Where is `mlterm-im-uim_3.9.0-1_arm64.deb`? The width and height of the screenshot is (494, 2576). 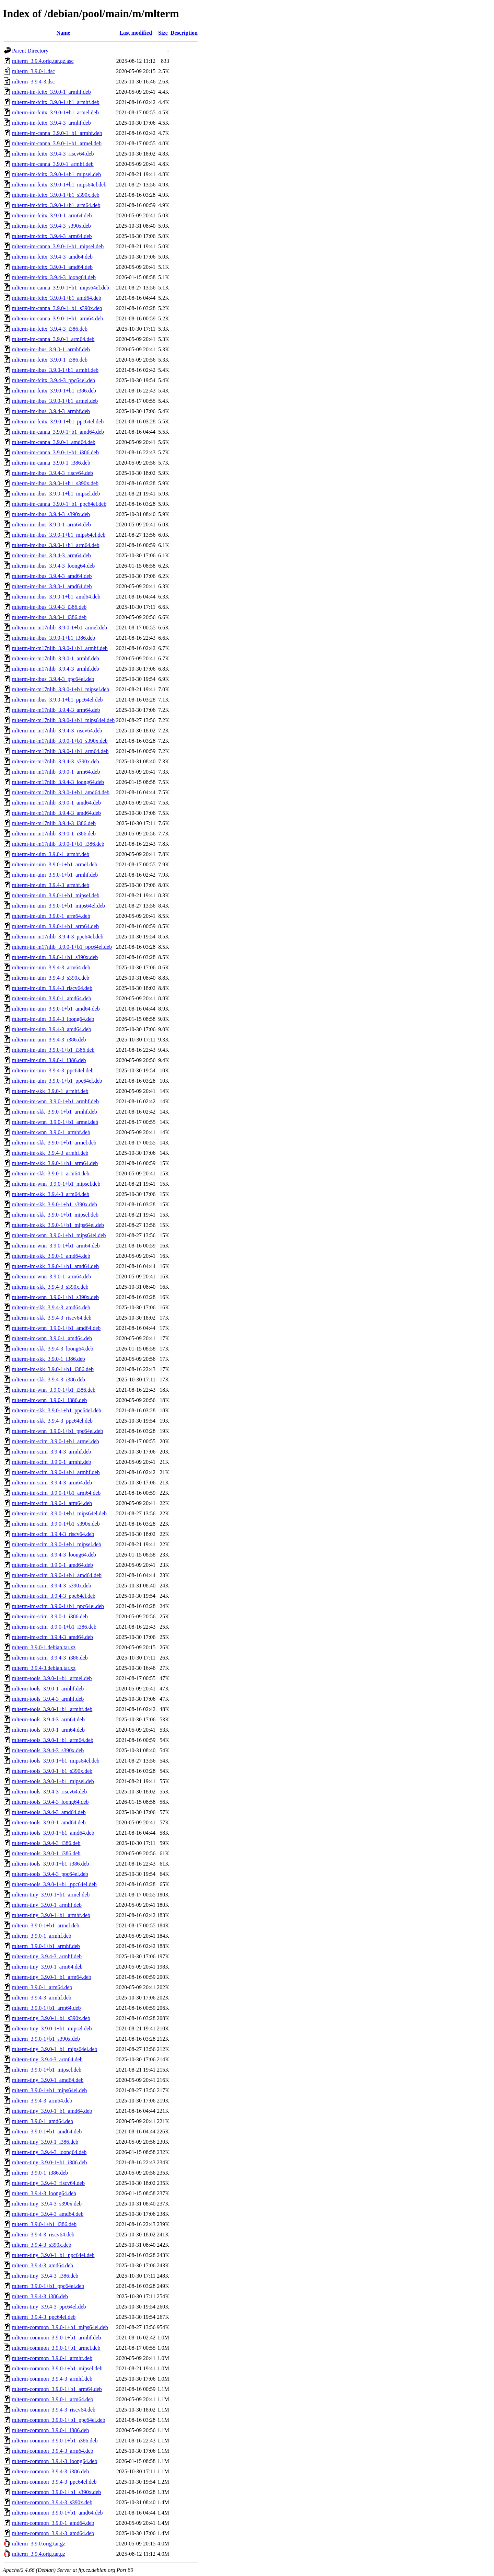 mlterm-im-uim_3.9.0-1_arm64.deb is located at coordinates (51, 916).